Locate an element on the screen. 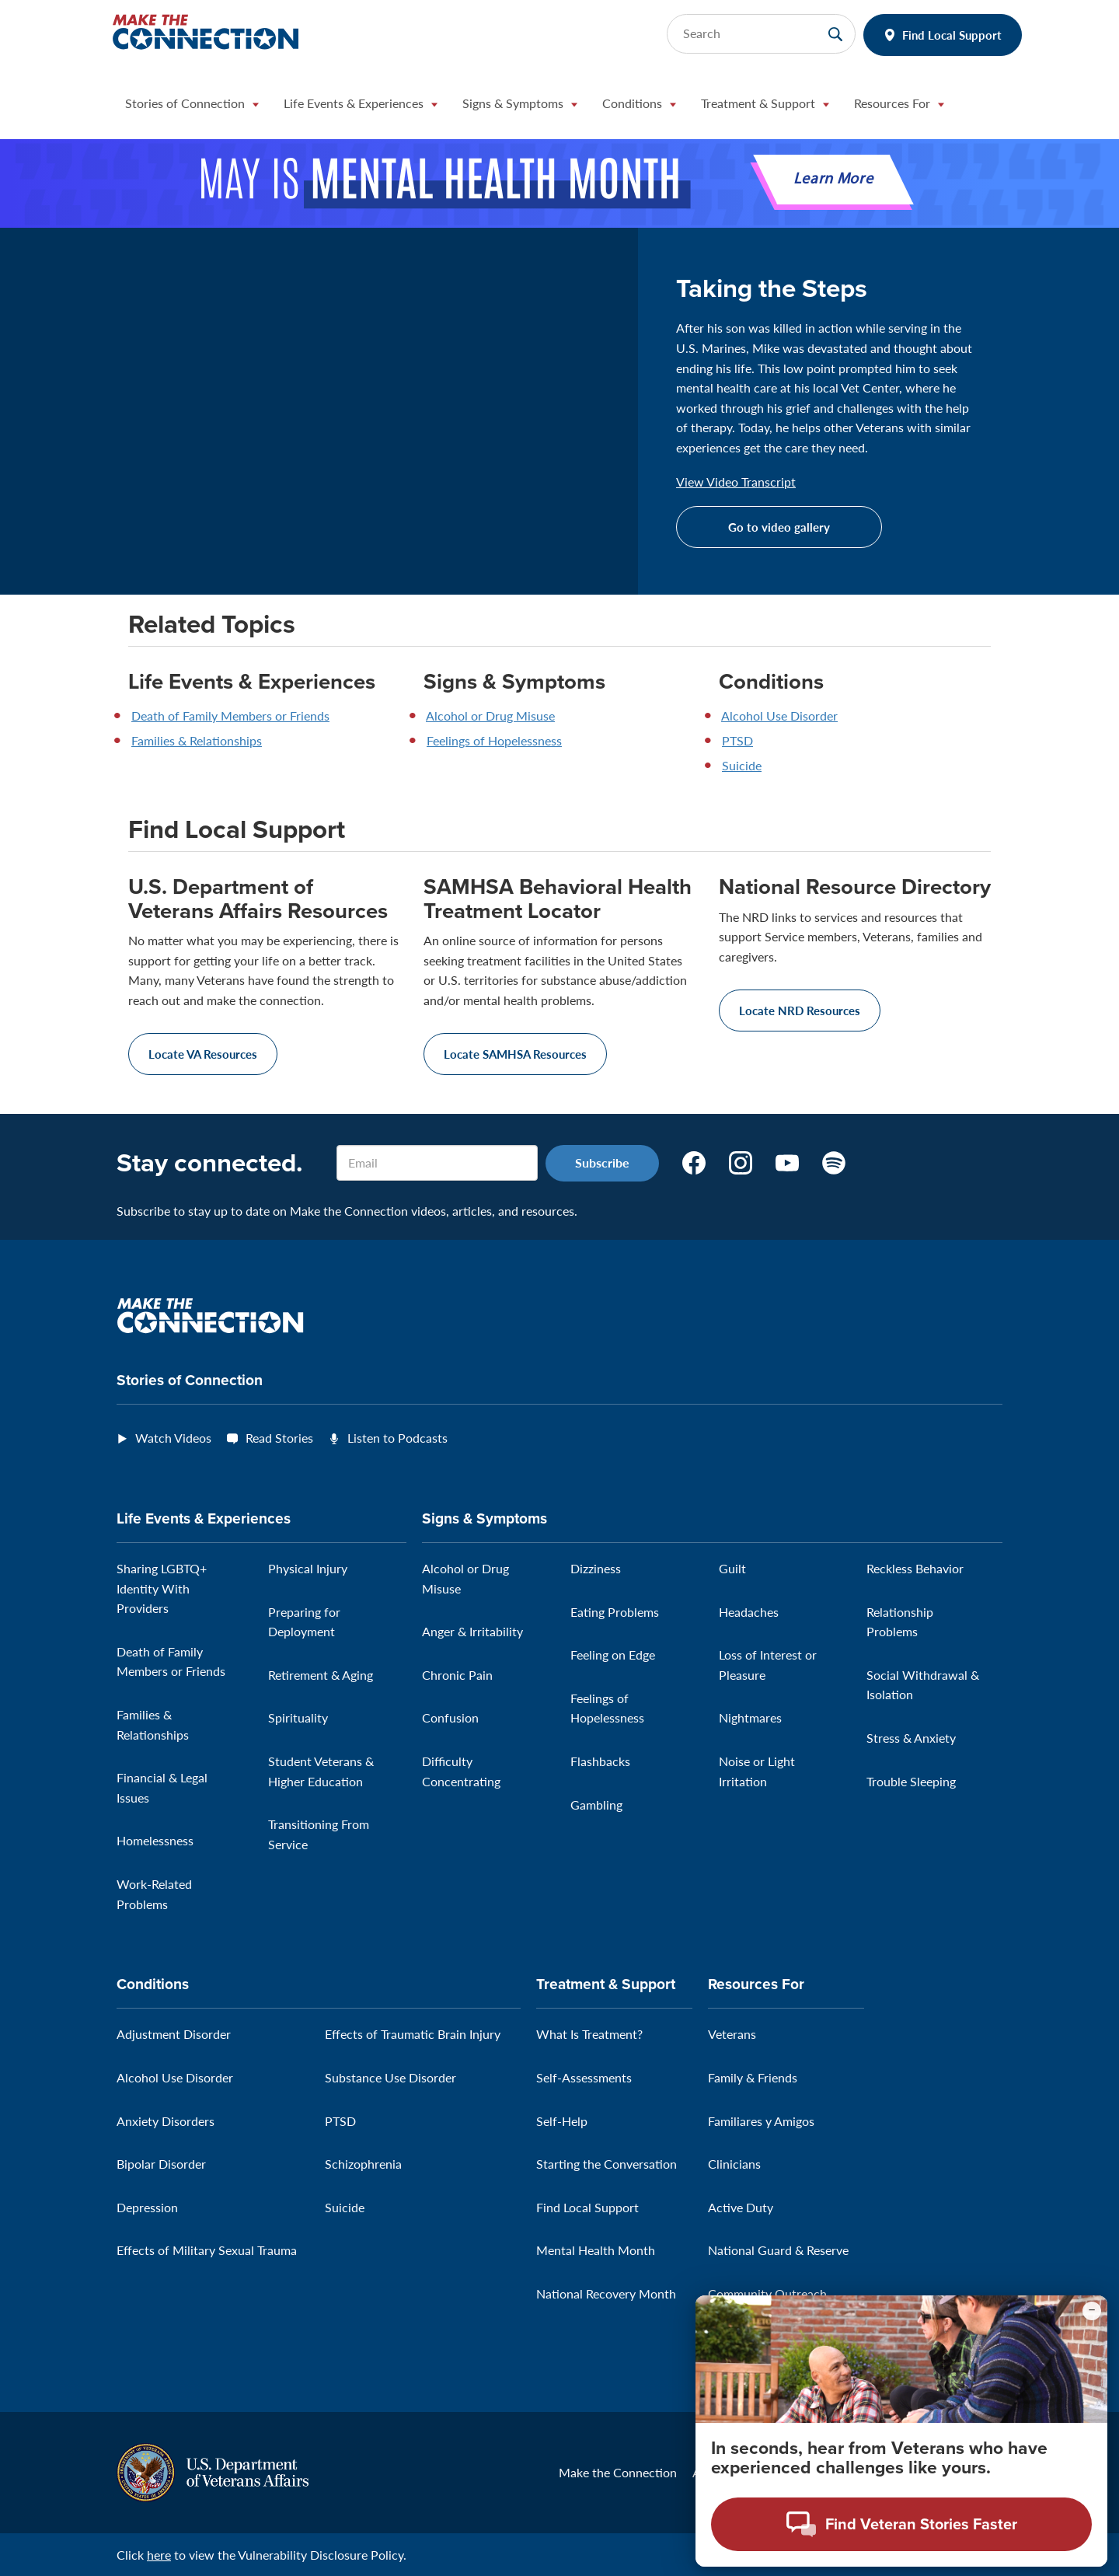 This screenshot has width=1119, height=2576. Effects of Military Sexual Trauma is located at coordinates (207, 2250).